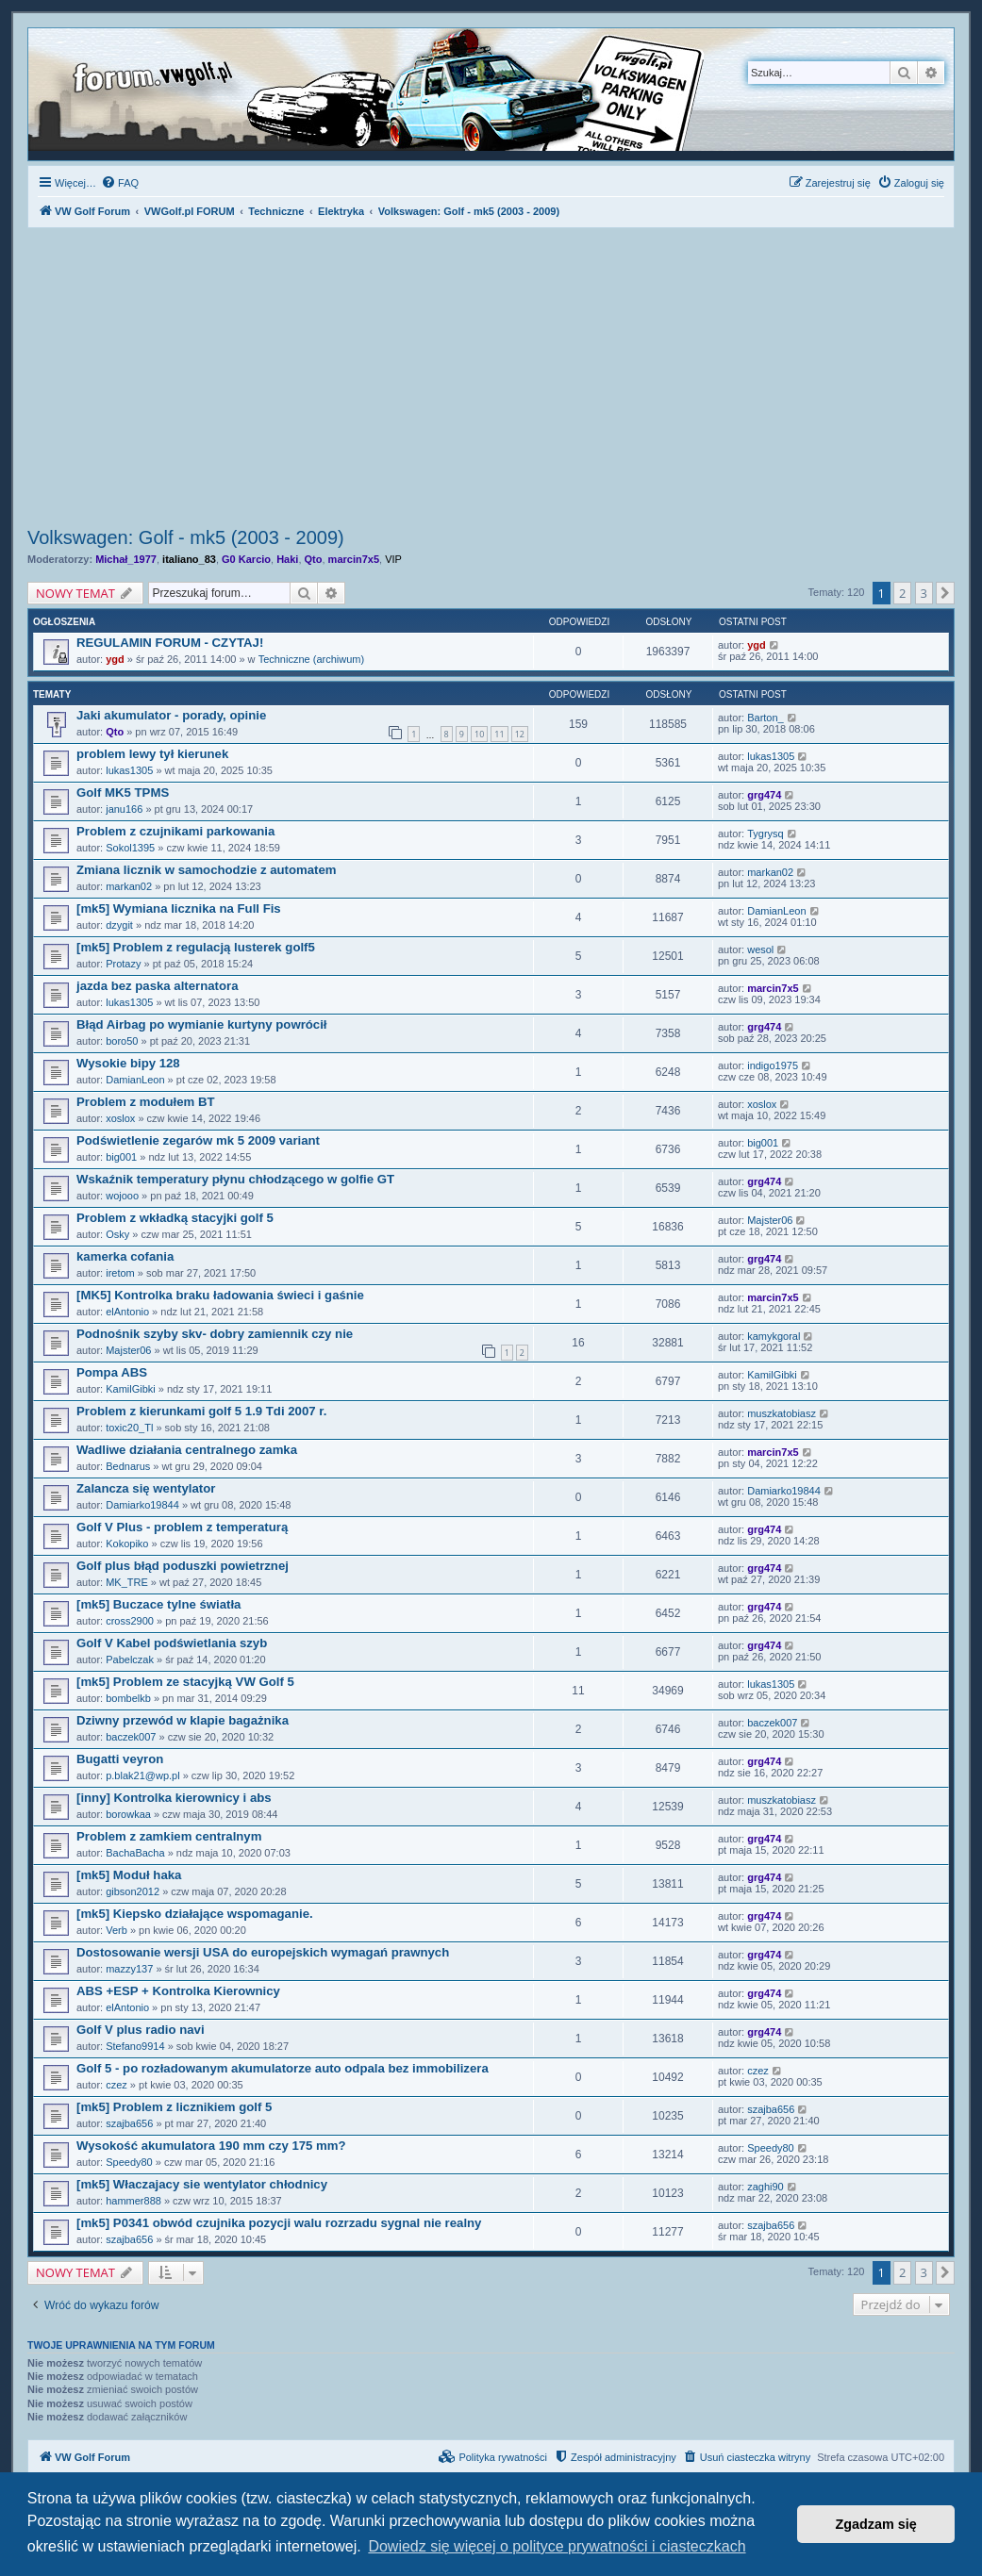 The height and width of the screenshot is (2576, 982). What do you see at coordinates (131, 1736) in the screenshot?
I see `baczek007` at bounding box center [131, 1736].